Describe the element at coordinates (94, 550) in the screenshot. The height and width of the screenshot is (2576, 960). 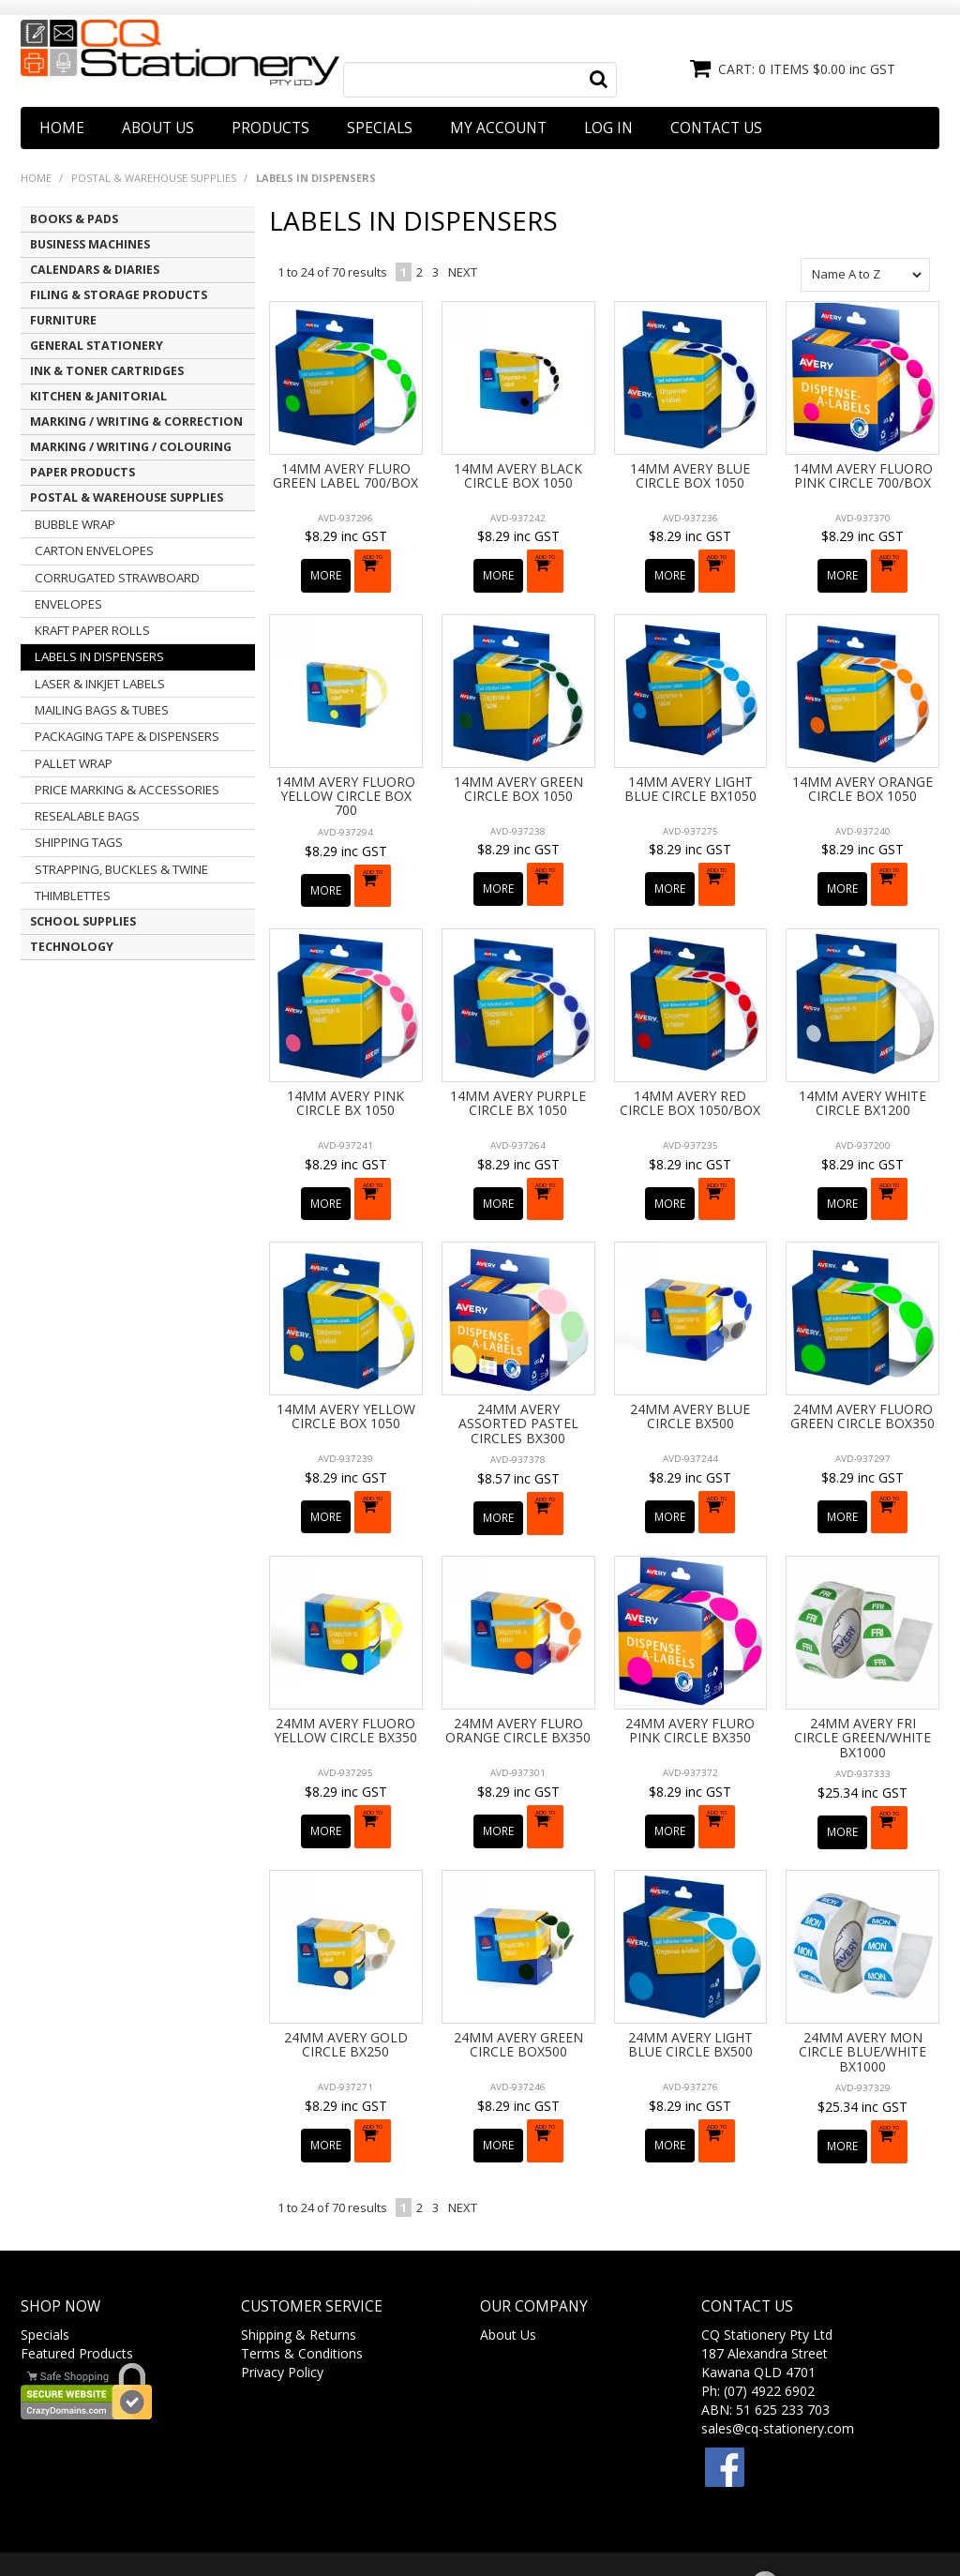
I see `CARTON ENVELOPES [tab]` at that location.